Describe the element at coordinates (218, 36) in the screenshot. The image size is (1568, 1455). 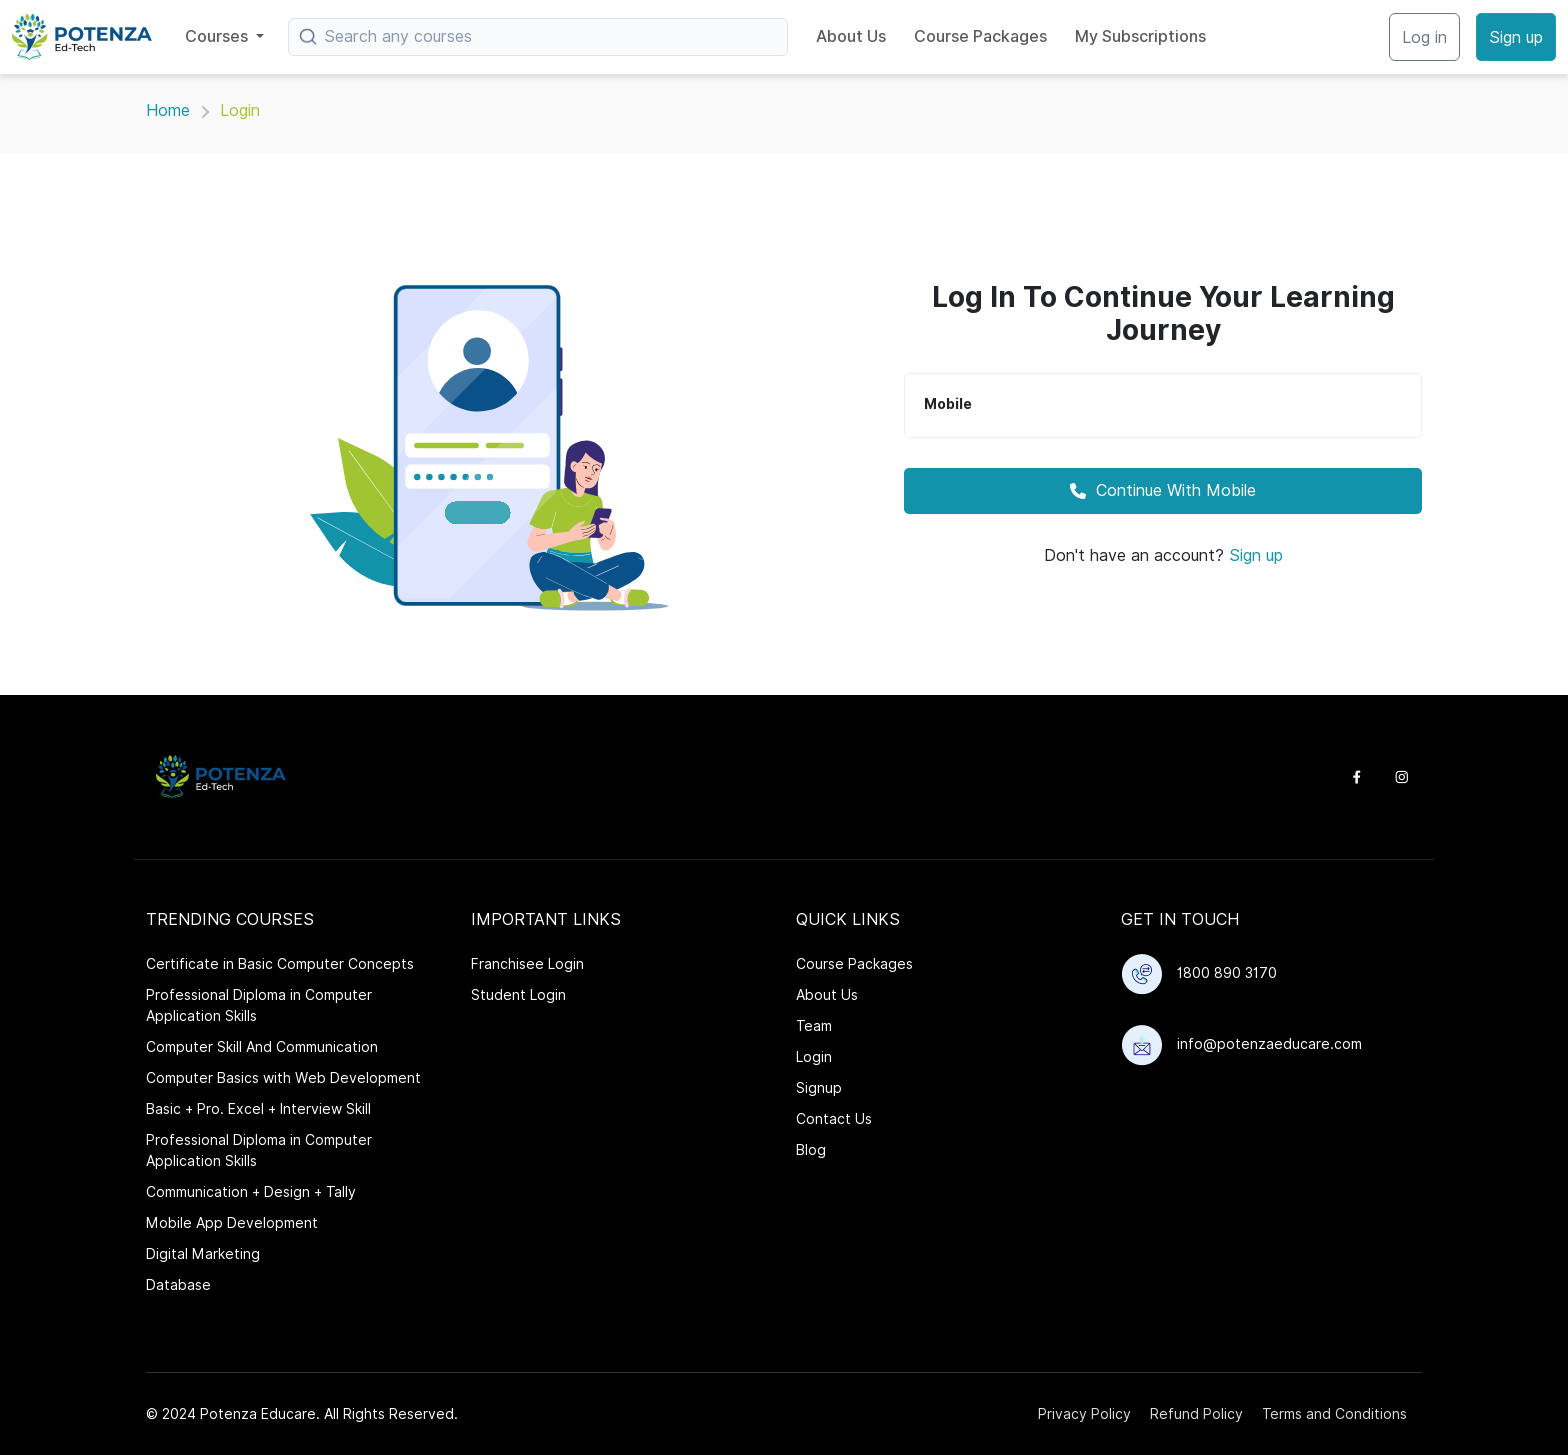
I see `Courses [button]` at that location.